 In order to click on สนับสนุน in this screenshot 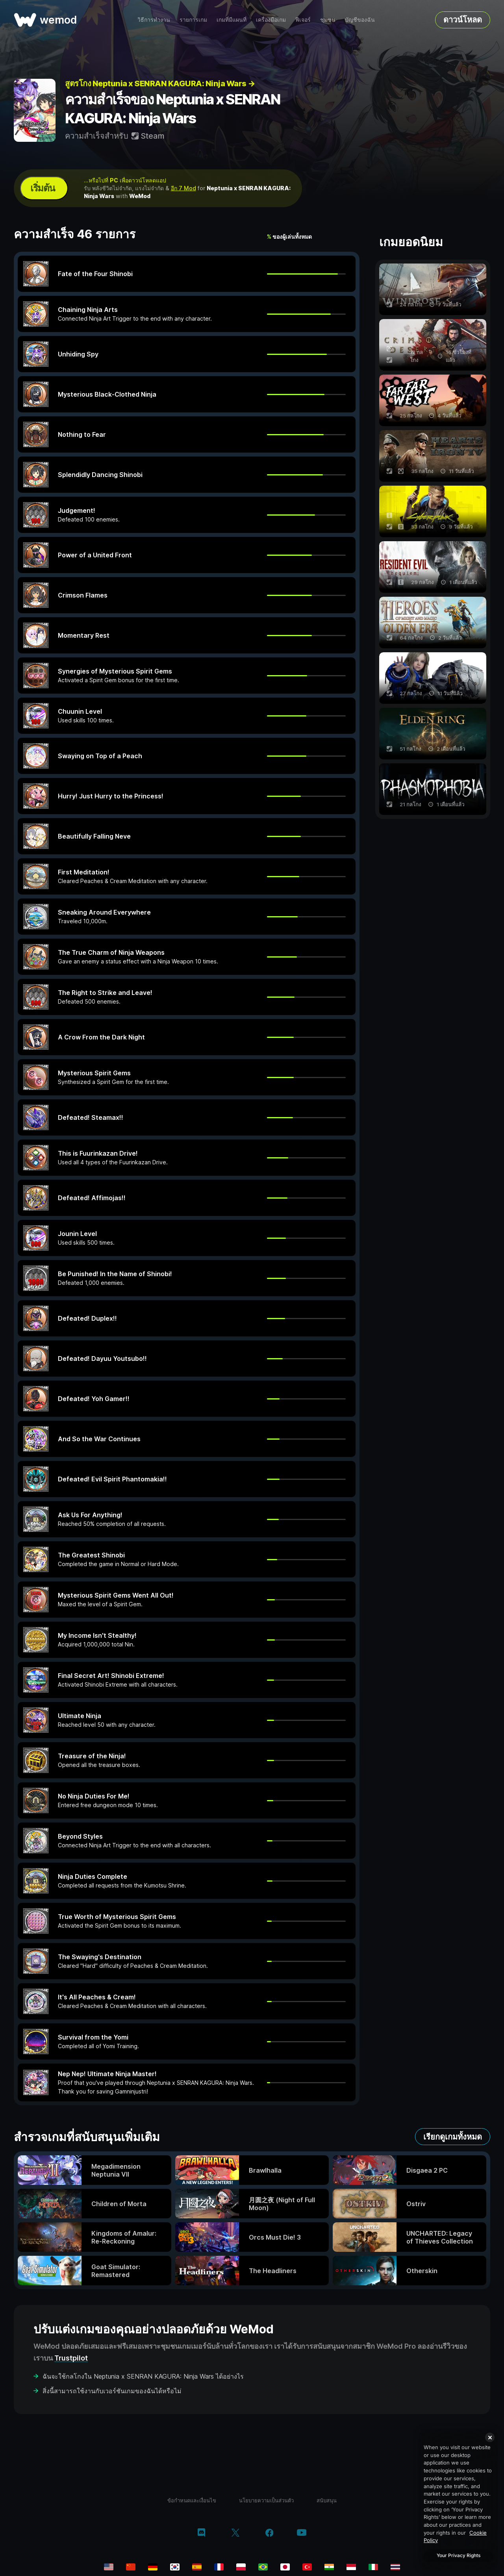, I will do `click(327, 2500)`.